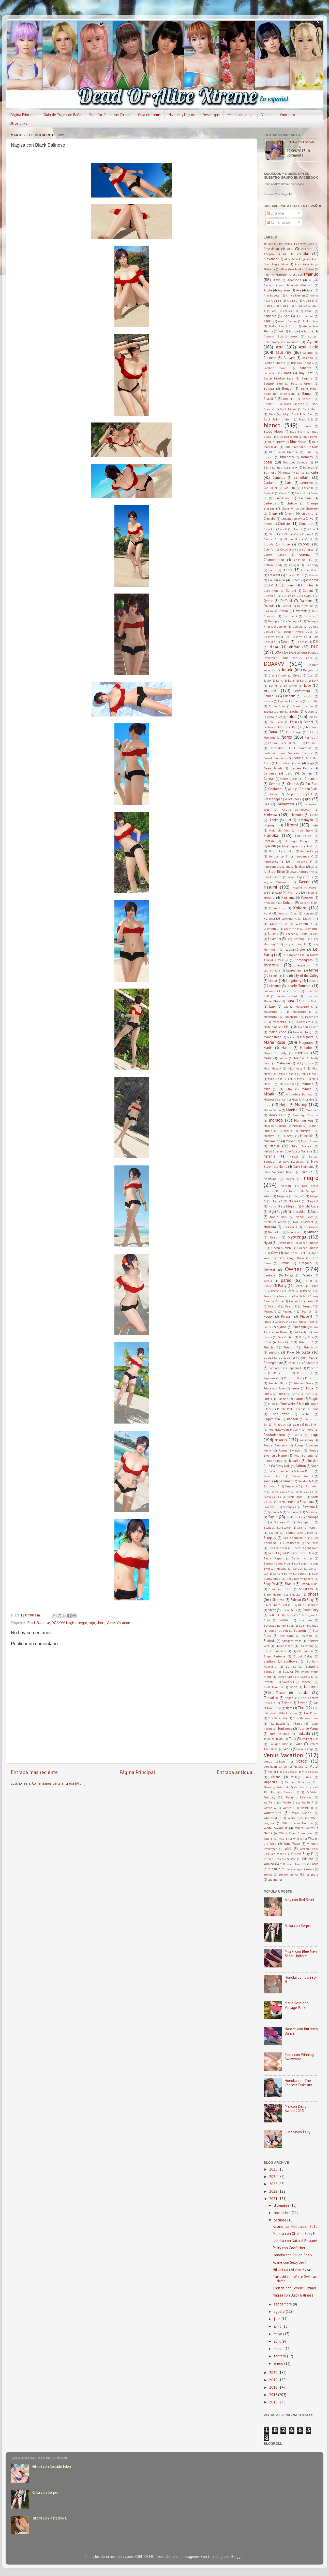 The image size is (329, 2576). Describe the element at coordinates (277, 1723) in the screenshot. I see `Tita Russel` at that location.